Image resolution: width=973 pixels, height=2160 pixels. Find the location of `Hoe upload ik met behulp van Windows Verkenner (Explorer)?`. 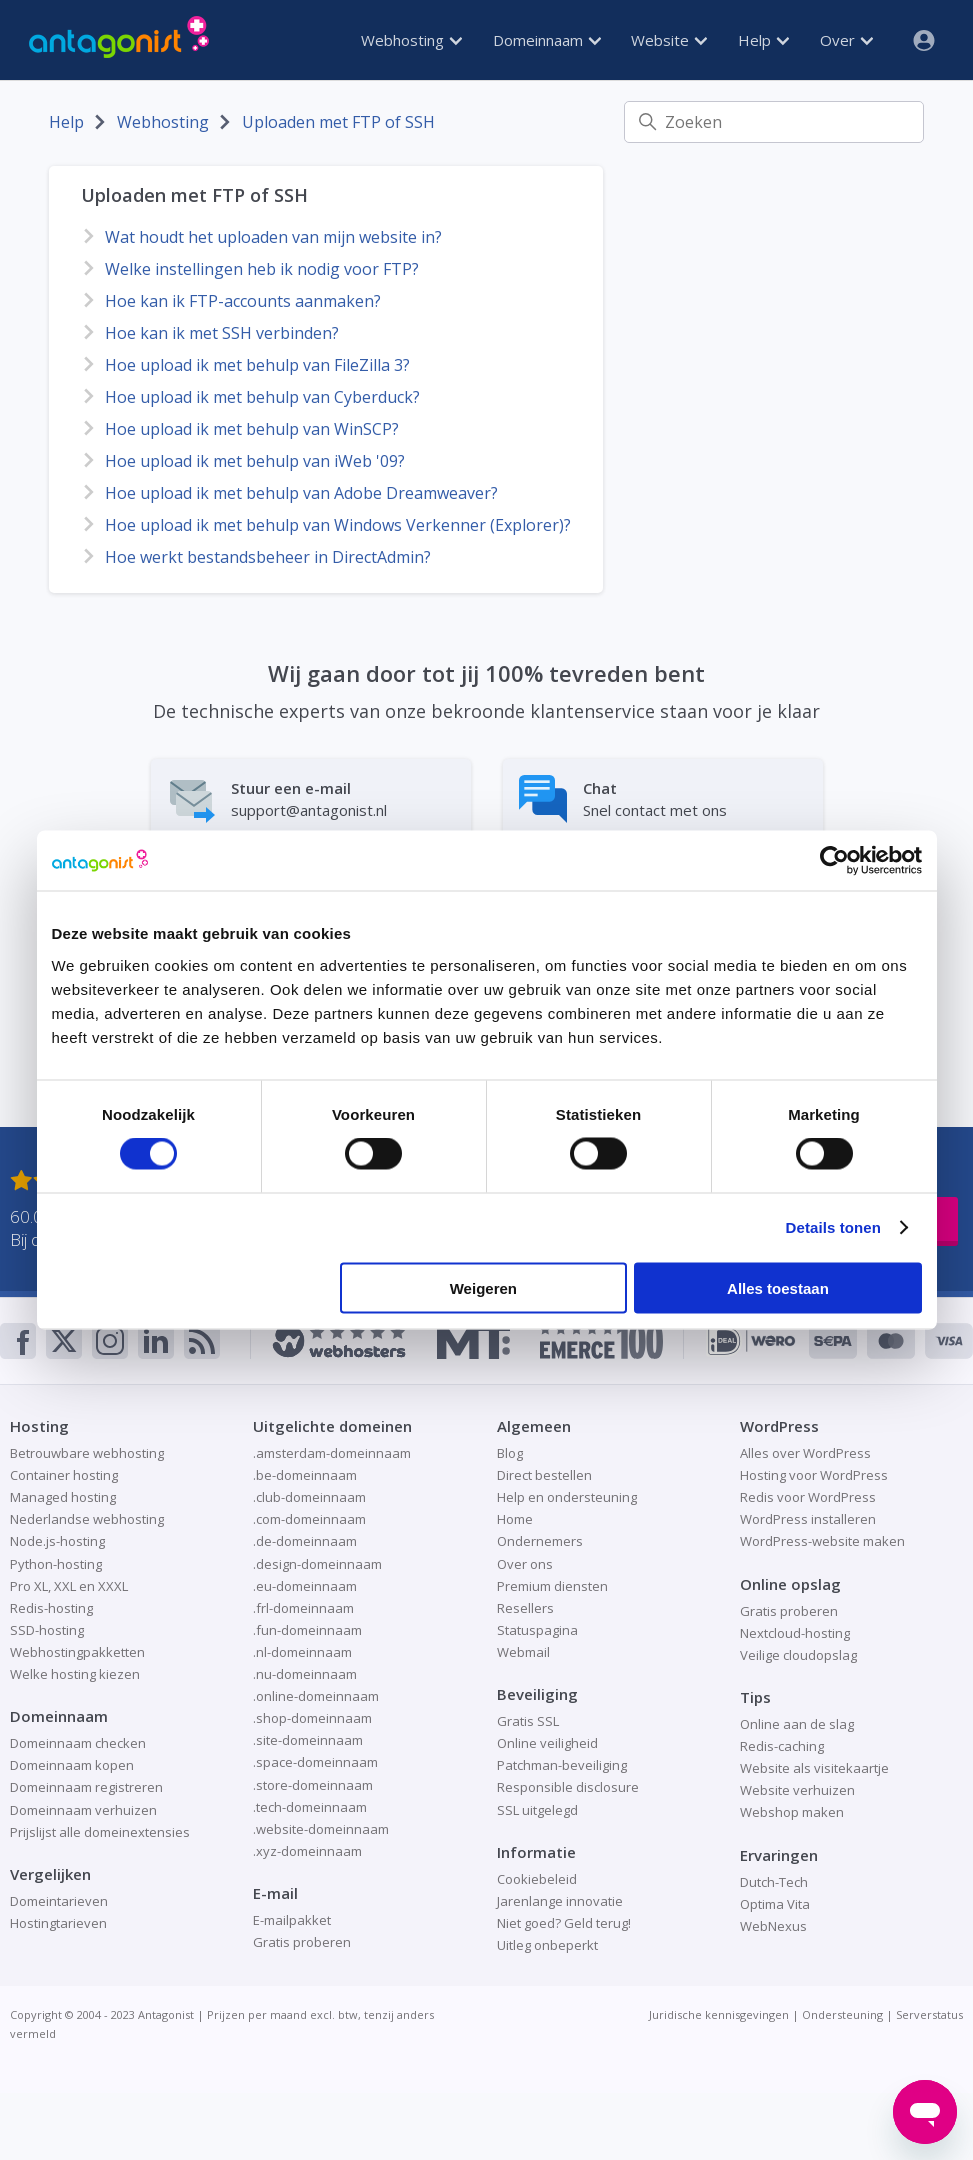

Hoe upload ik met behulp van Windows Verkenner (Explorer)? is located at coordinates (338, 525).